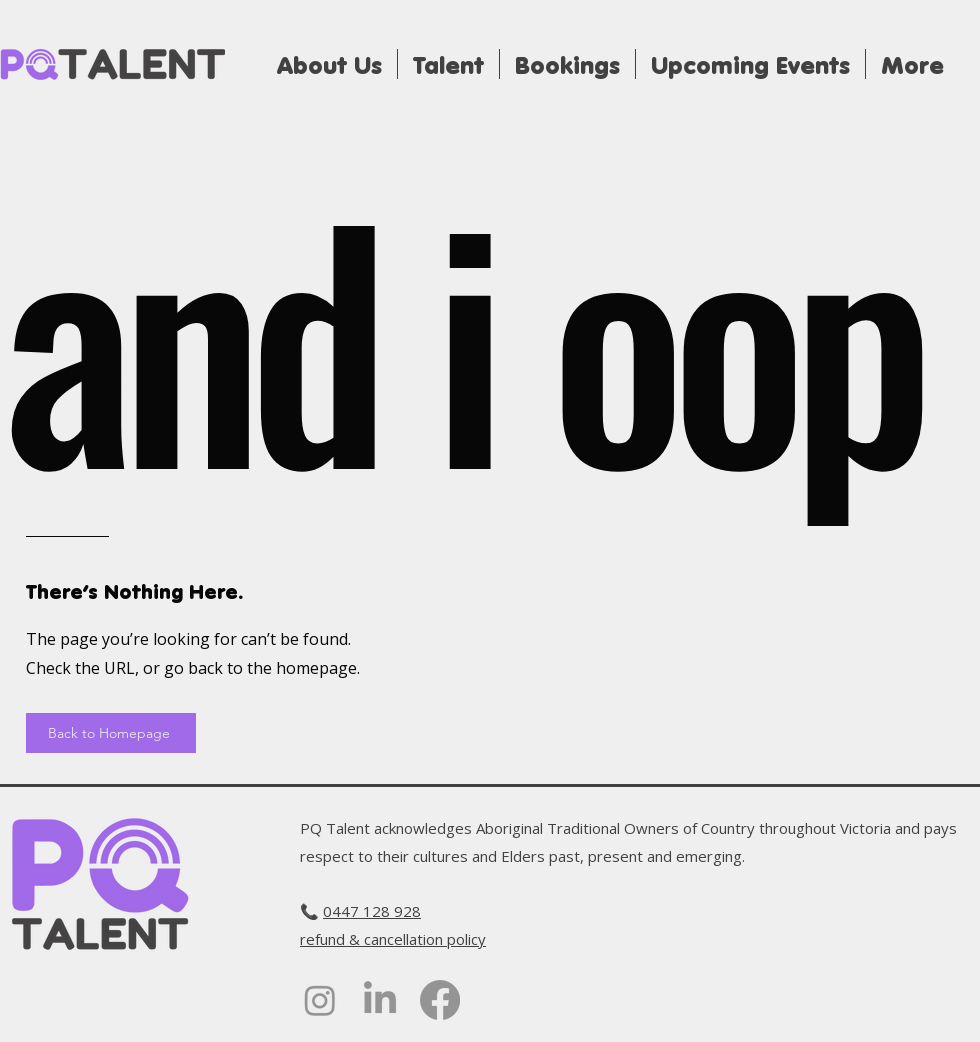 The image size is (980, 1042). Describe the element at coordinates (320, 1000) in the screenshot. I see `[alt.text.label.Instagram]` at that location.